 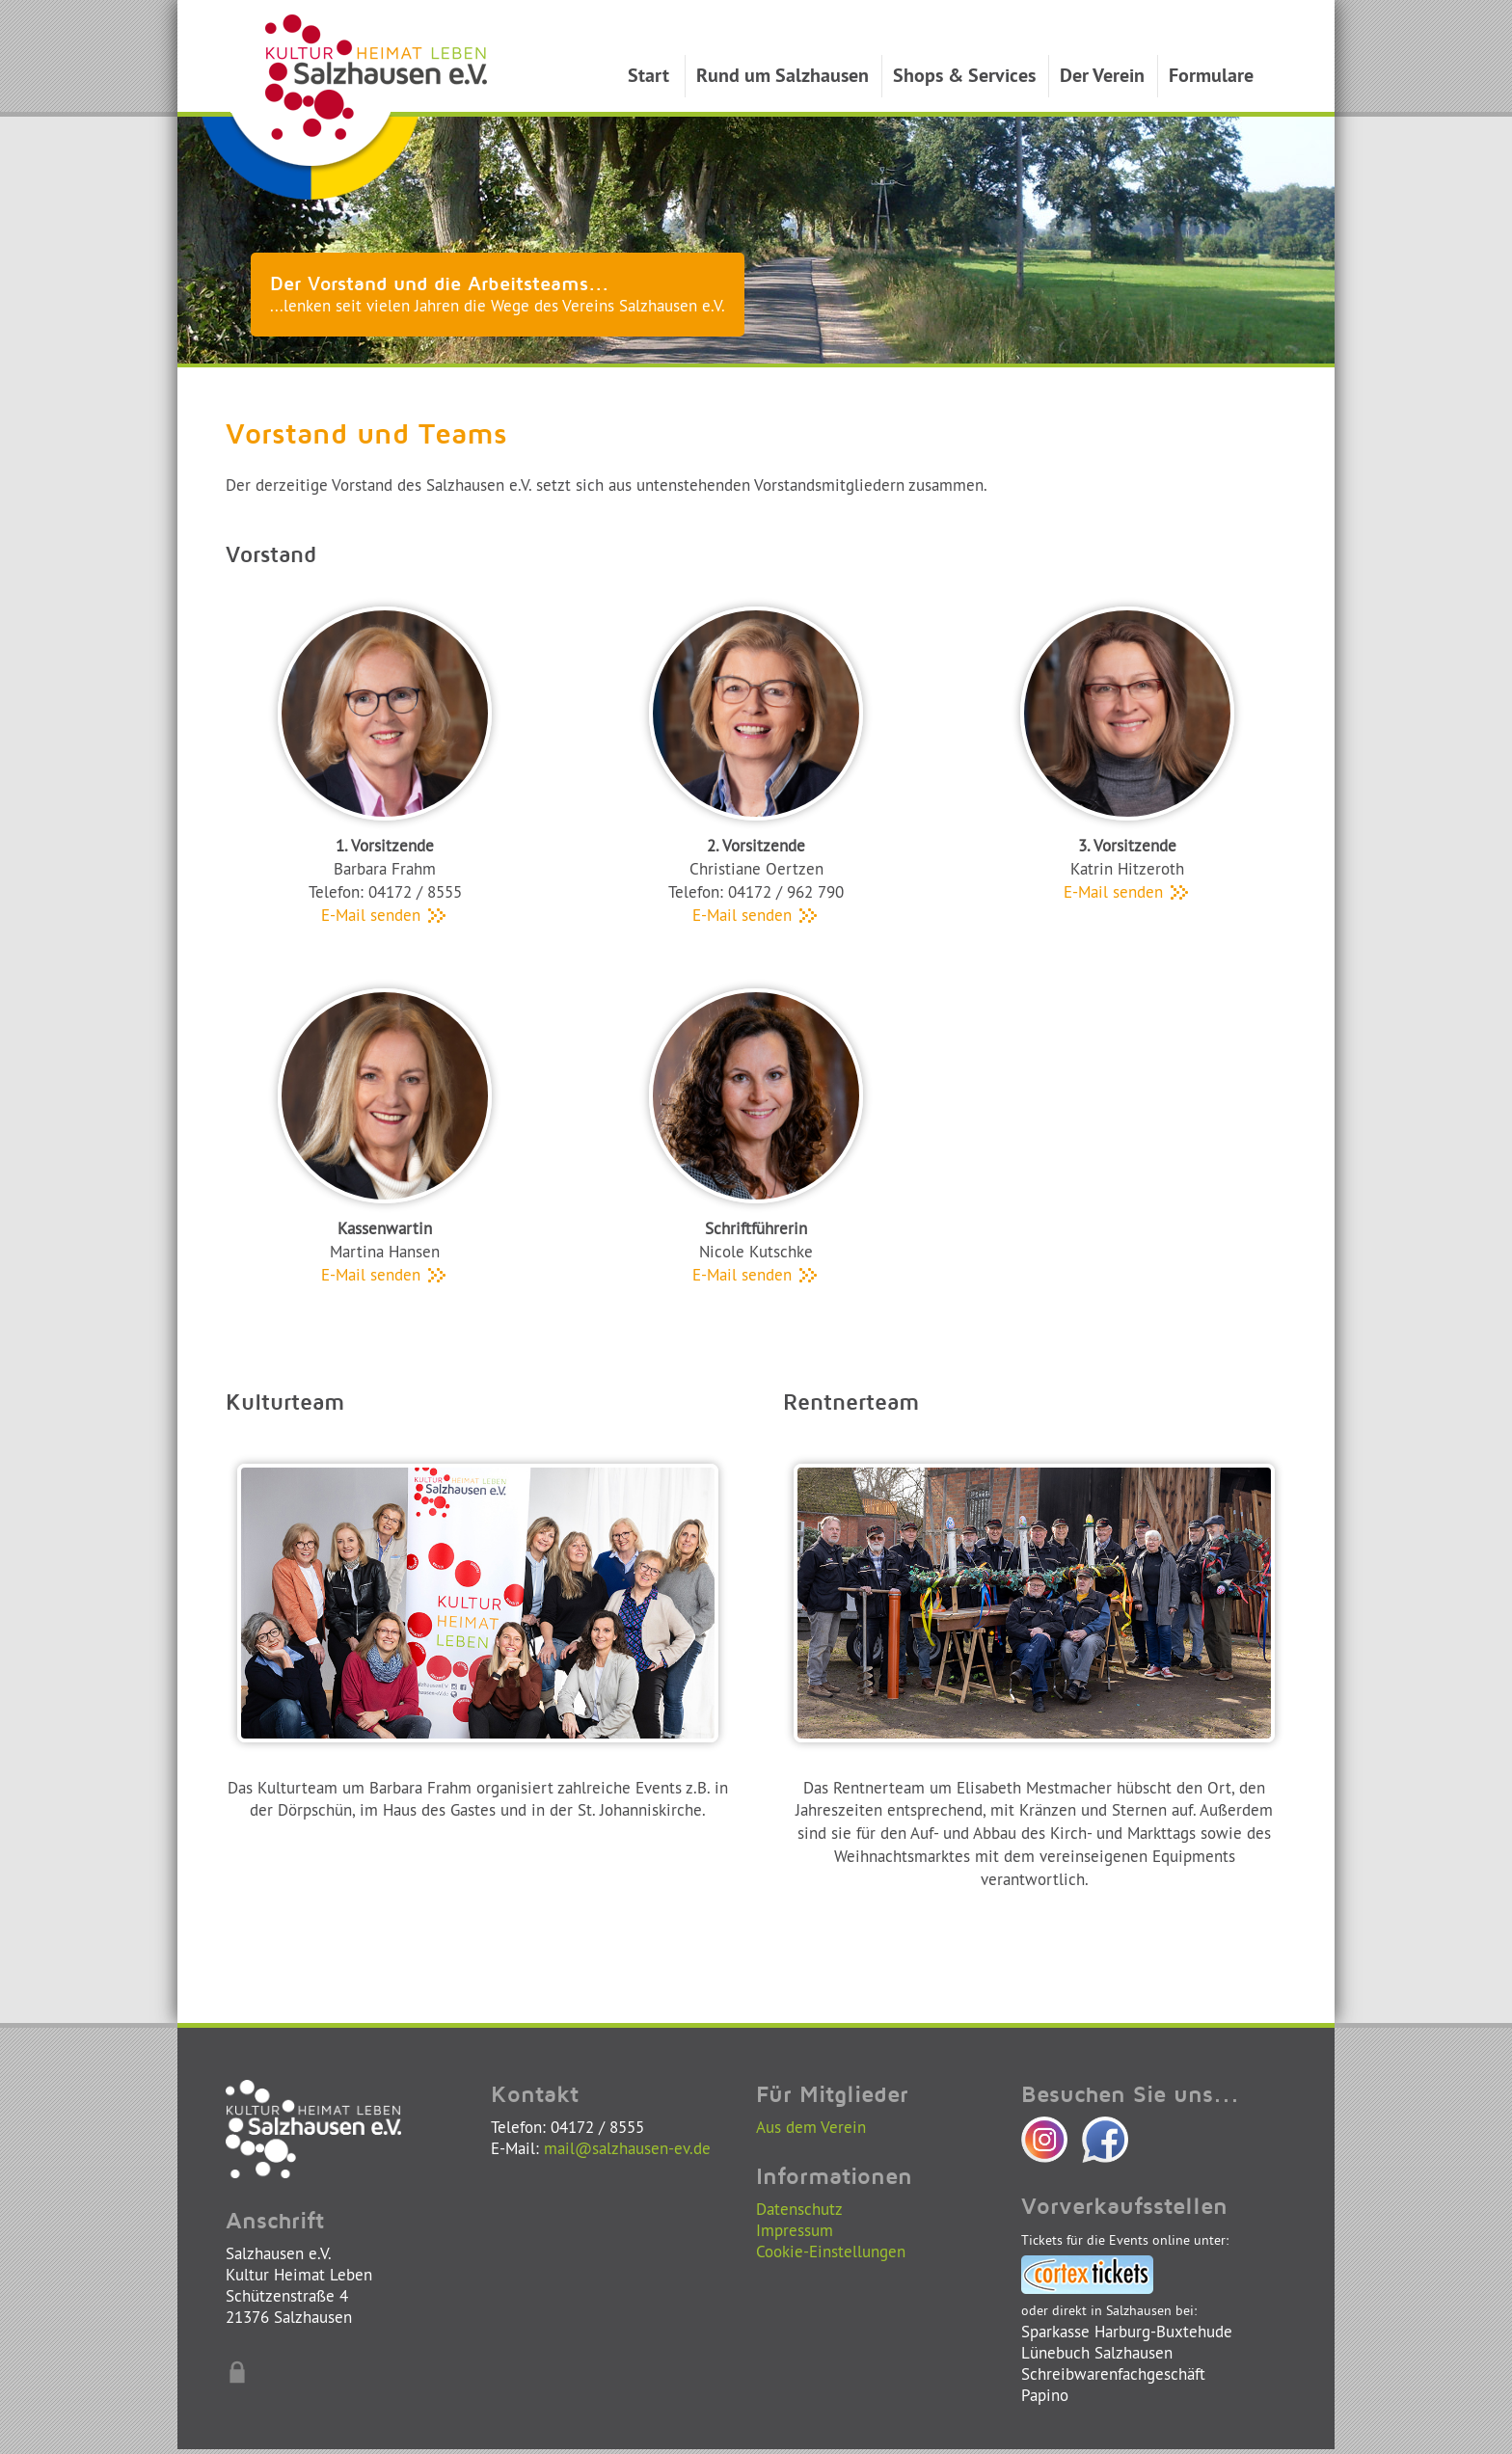 I want to click on Datenschutz, so click(x=799, y=2208).